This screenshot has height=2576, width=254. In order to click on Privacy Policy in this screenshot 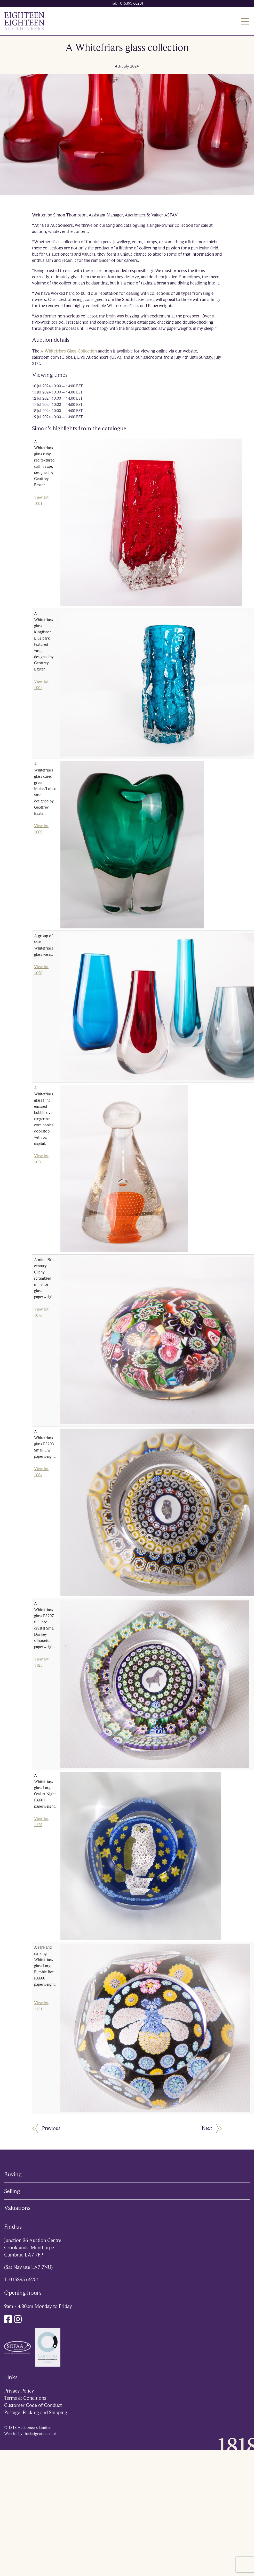, I will do `click(19, 2391)`.